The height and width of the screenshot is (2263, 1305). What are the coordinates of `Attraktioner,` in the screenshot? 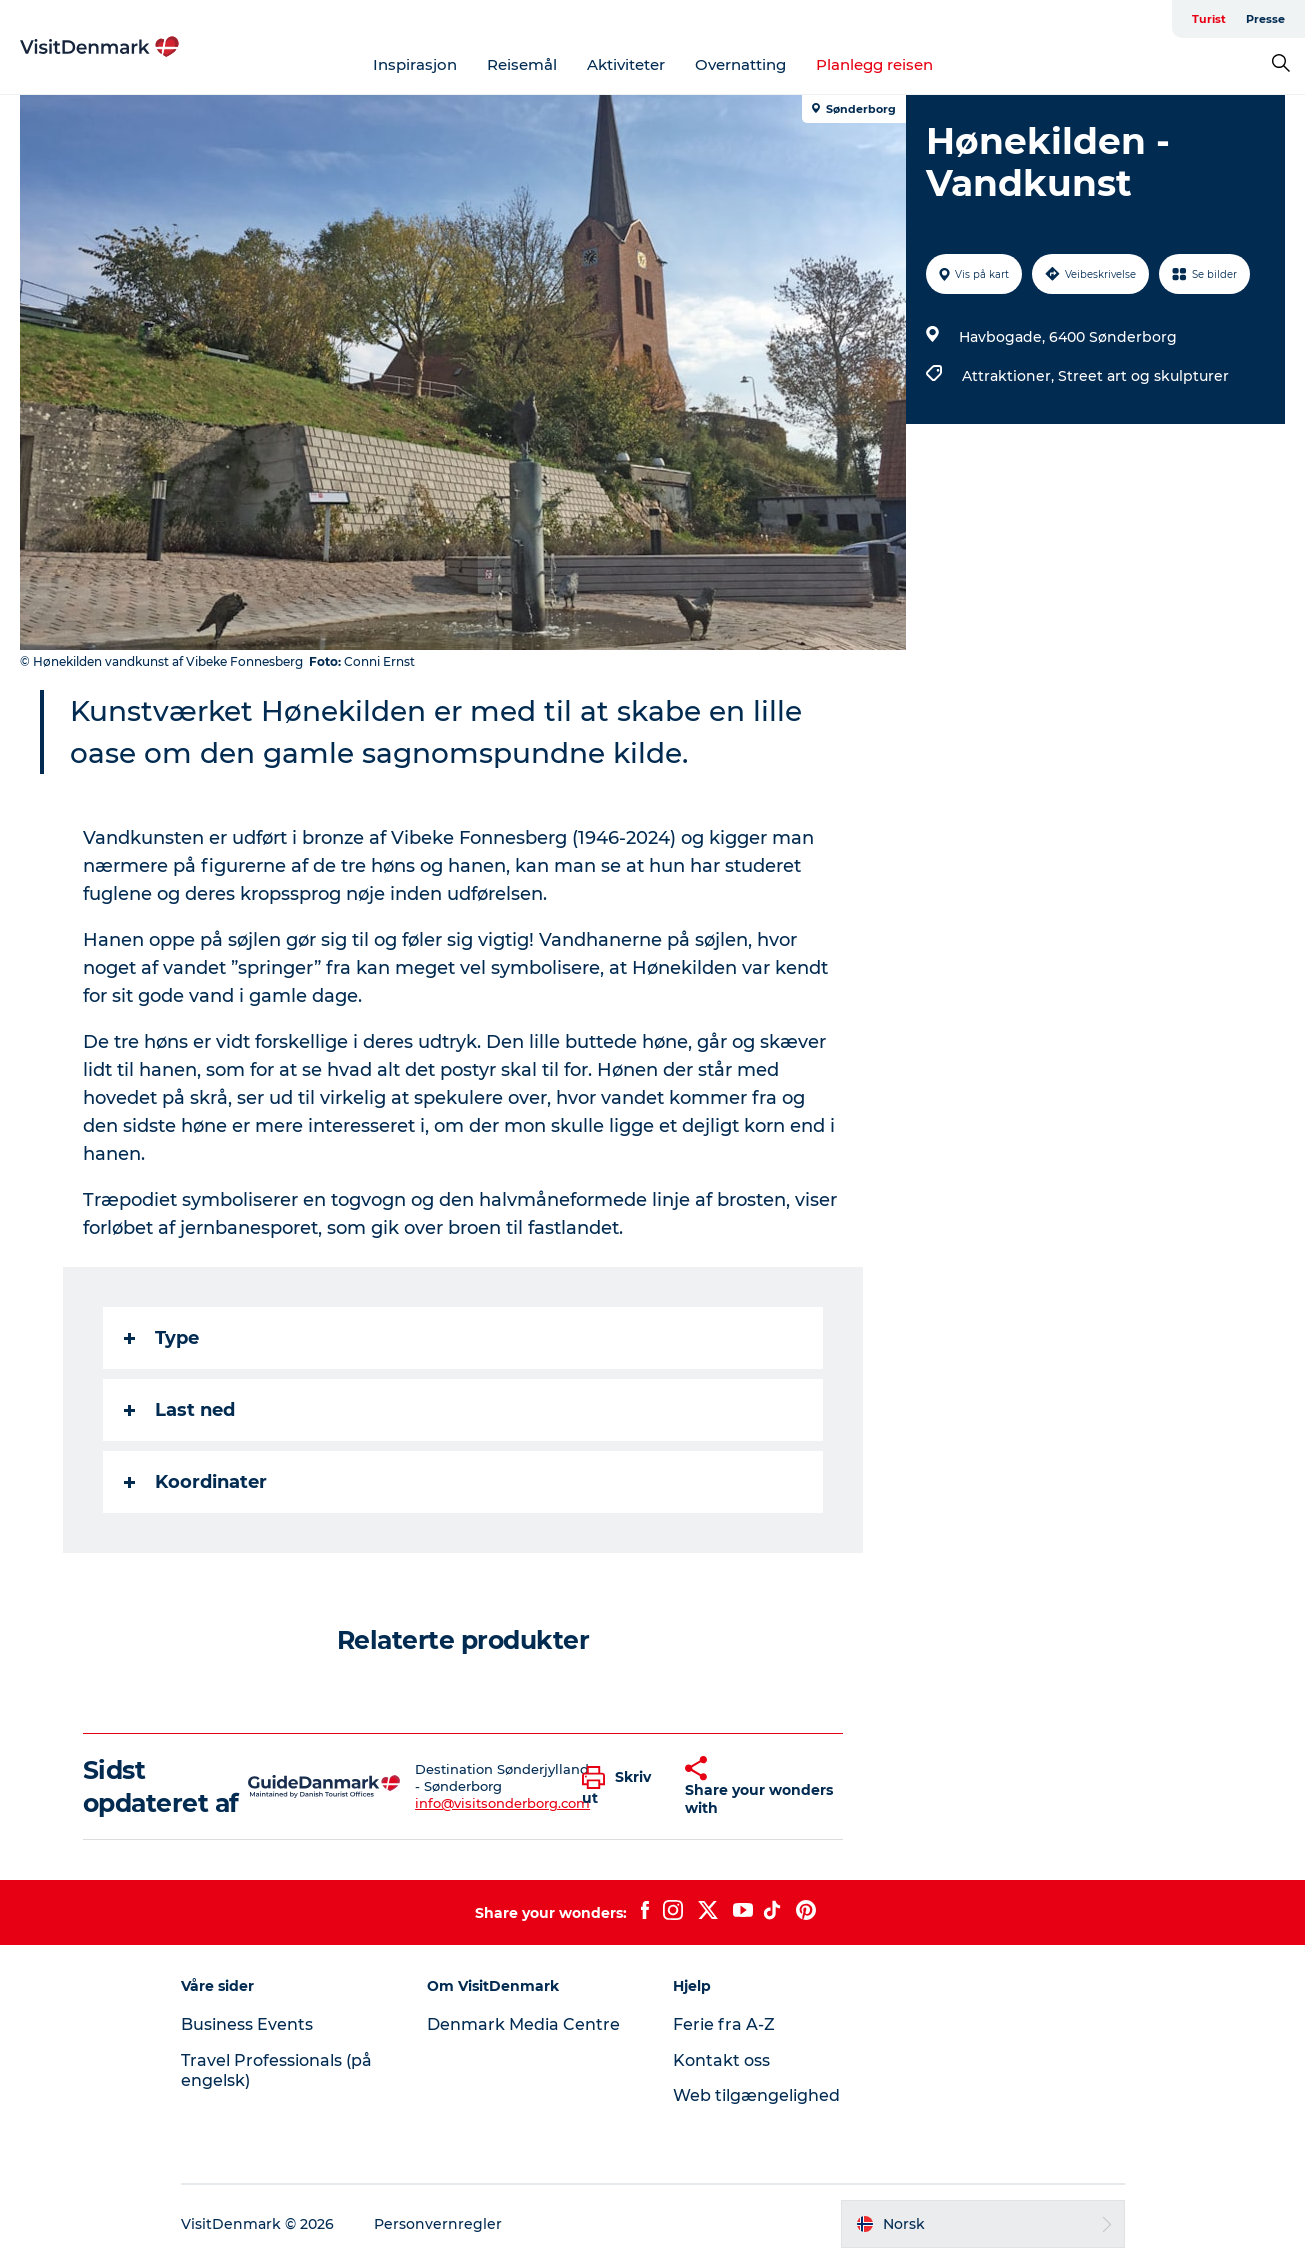 It's located at (1010, 376).